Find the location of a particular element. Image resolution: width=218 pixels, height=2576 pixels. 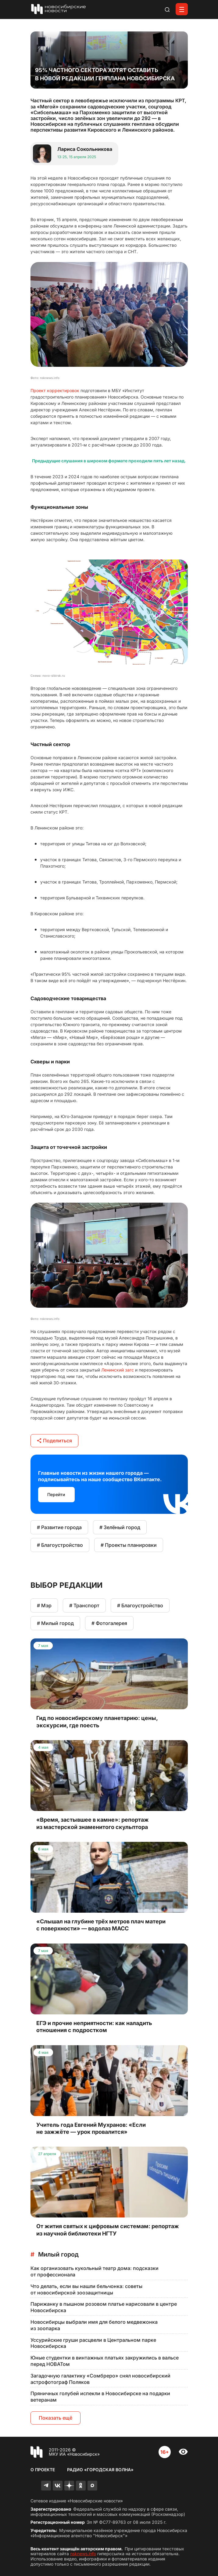

nsknews.info is located at coordinates (83, 2553).